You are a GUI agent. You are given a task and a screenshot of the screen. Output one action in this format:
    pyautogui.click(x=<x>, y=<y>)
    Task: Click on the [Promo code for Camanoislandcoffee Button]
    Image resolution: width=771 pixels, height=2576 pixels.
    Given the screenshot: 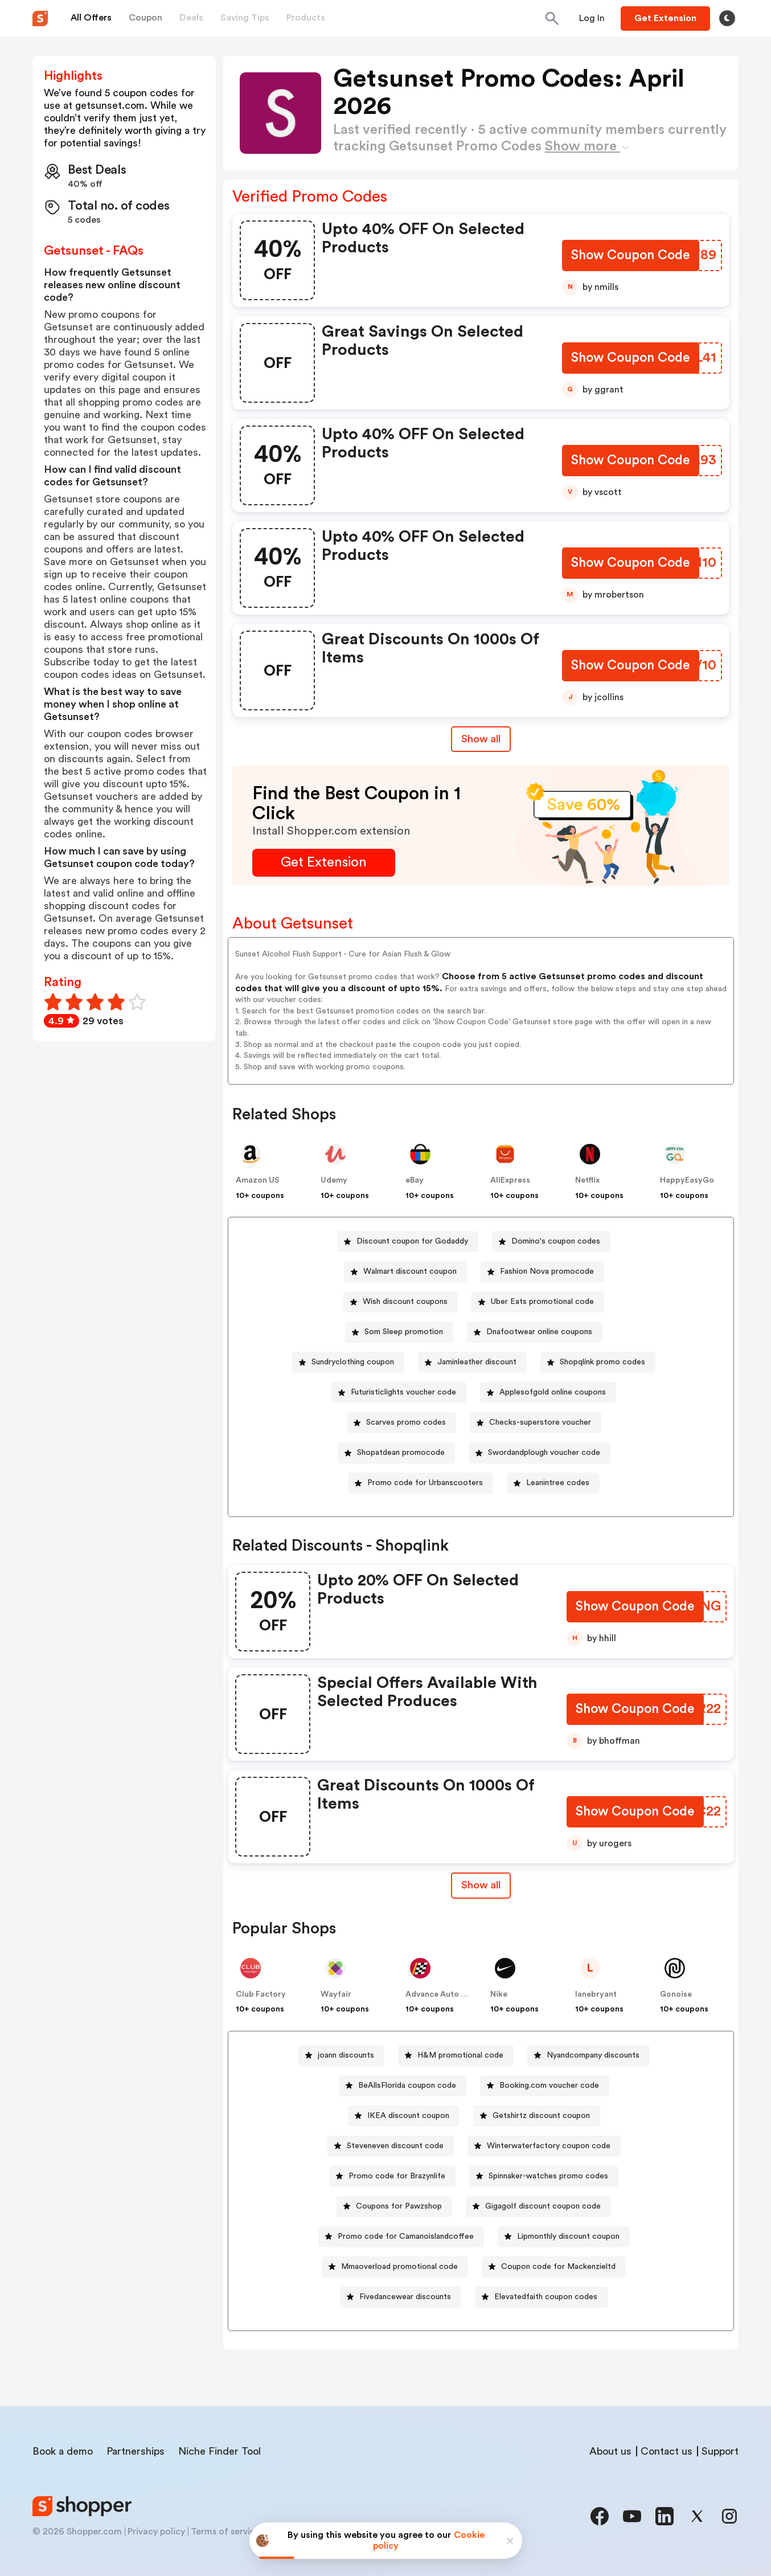 What is the action you would take?
    pyautogui.click(x=401, y=2236)
    